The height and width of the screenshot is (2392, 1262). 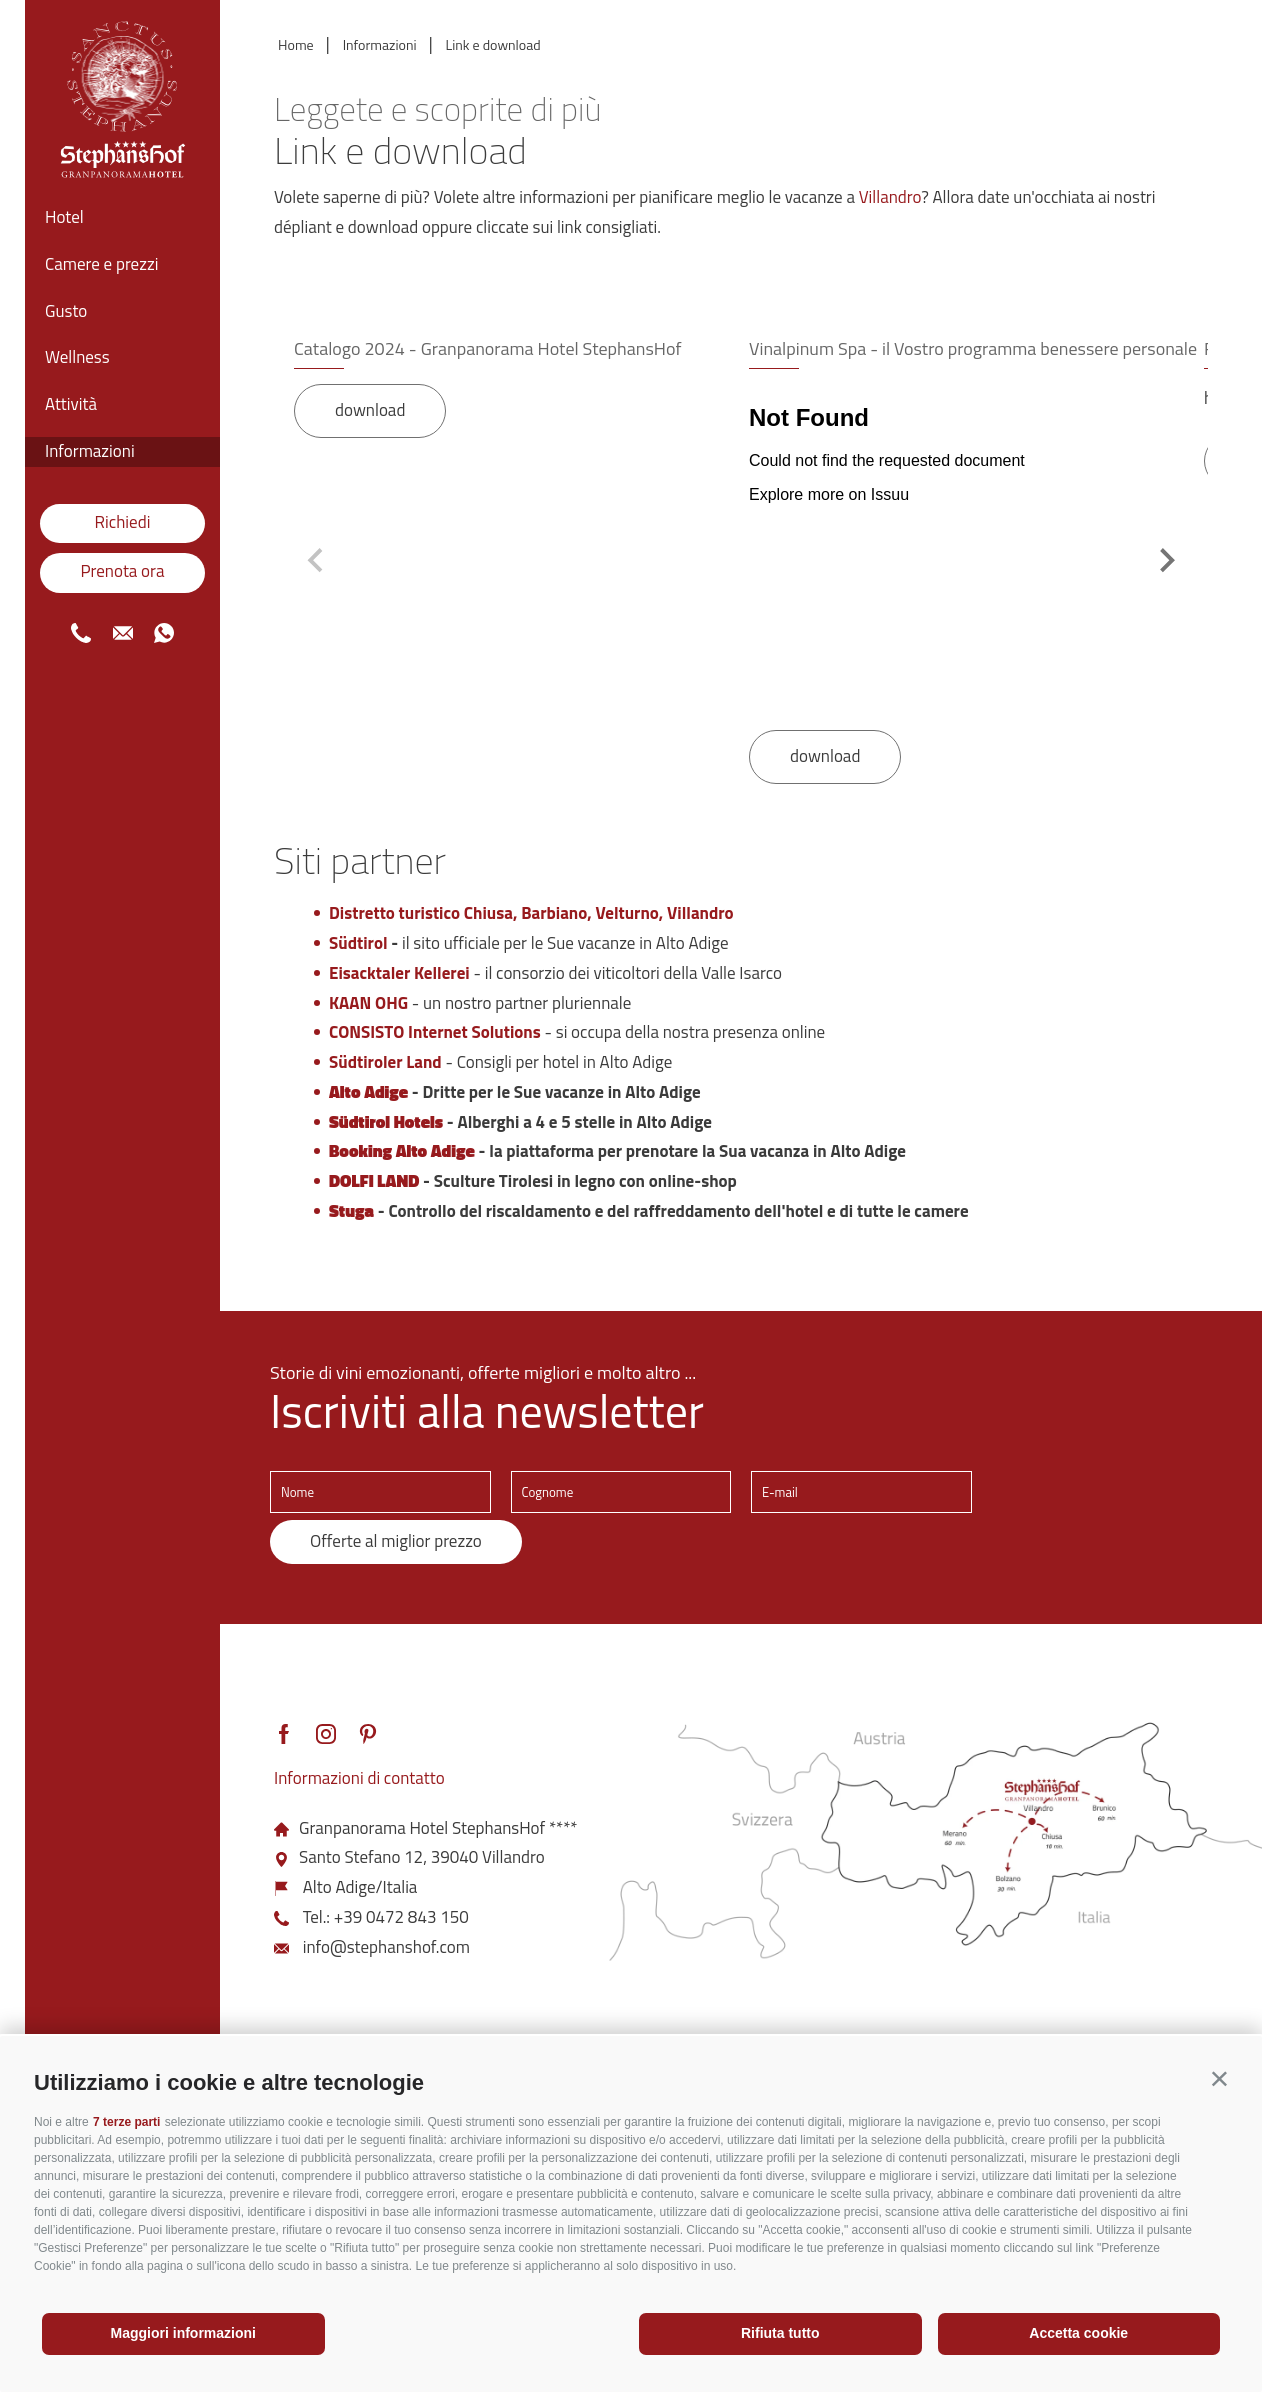 What do you see at coordinates (531, 913) in the screenshot?
I see `Distretto turistico Chiusa, Barbiano, Velturno, Villandro` at bounding box center [531, 913].